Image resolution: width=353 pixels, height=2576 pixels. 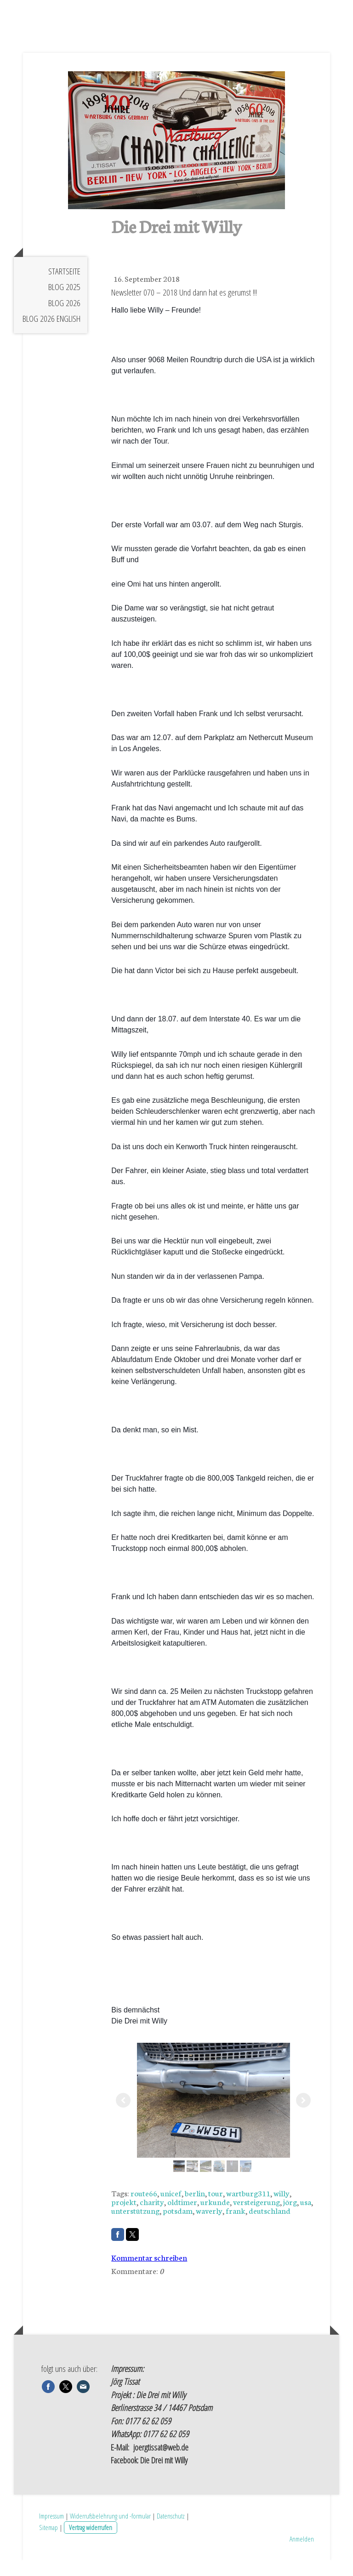 I want to click on berlin, so click(x=195, y=2208).